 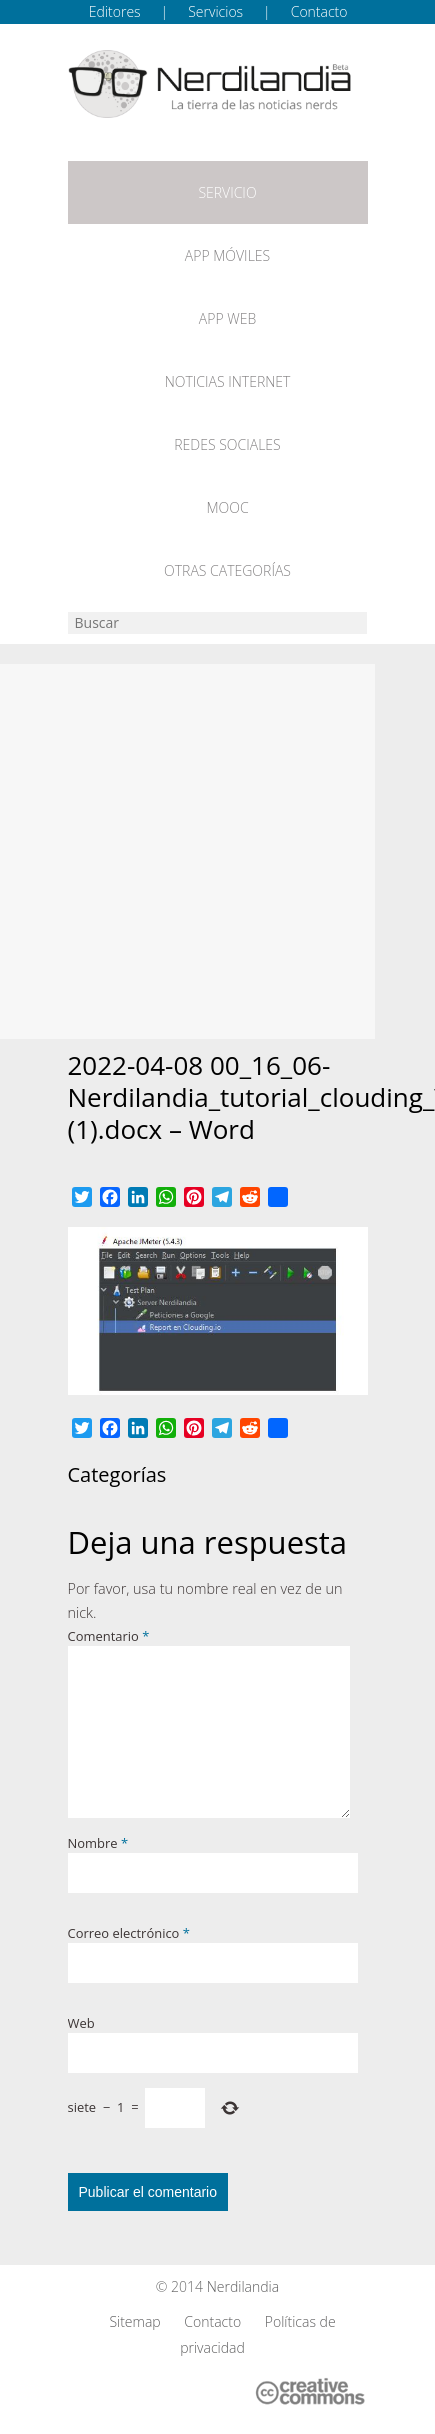 What do you see at coordinates (134, 2321) in the screenshot?
I see `Sitemap` at bounding box center [134, 2321].